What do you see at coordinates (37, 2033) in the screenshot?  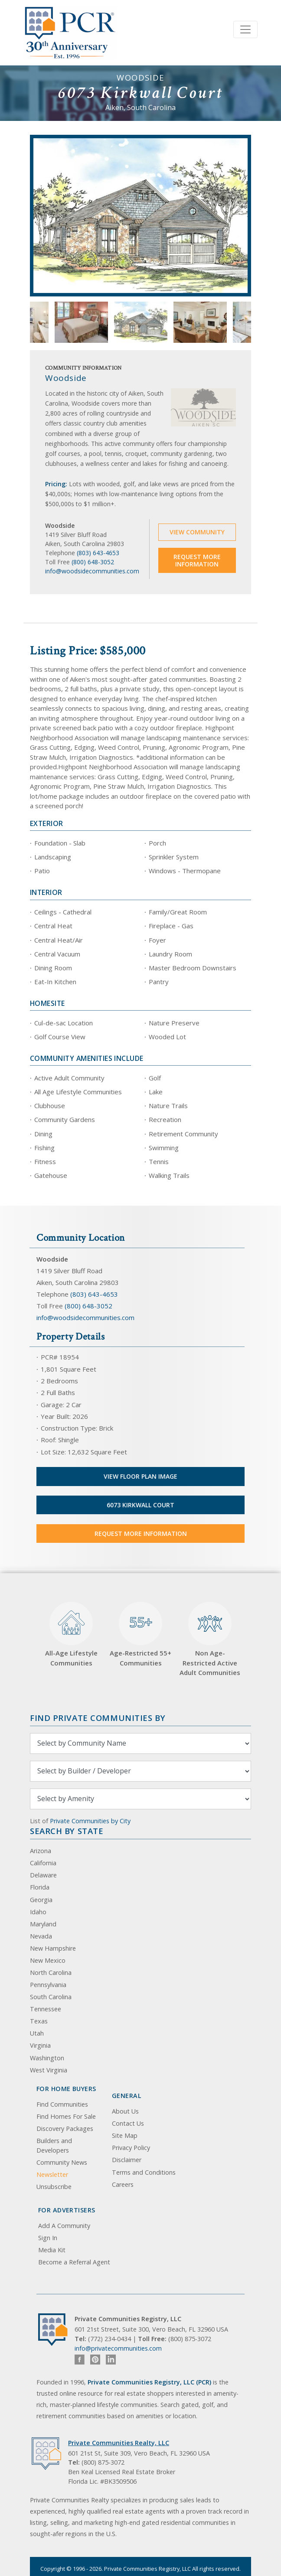 I see `Utah` at bounding box center [37, 2033].